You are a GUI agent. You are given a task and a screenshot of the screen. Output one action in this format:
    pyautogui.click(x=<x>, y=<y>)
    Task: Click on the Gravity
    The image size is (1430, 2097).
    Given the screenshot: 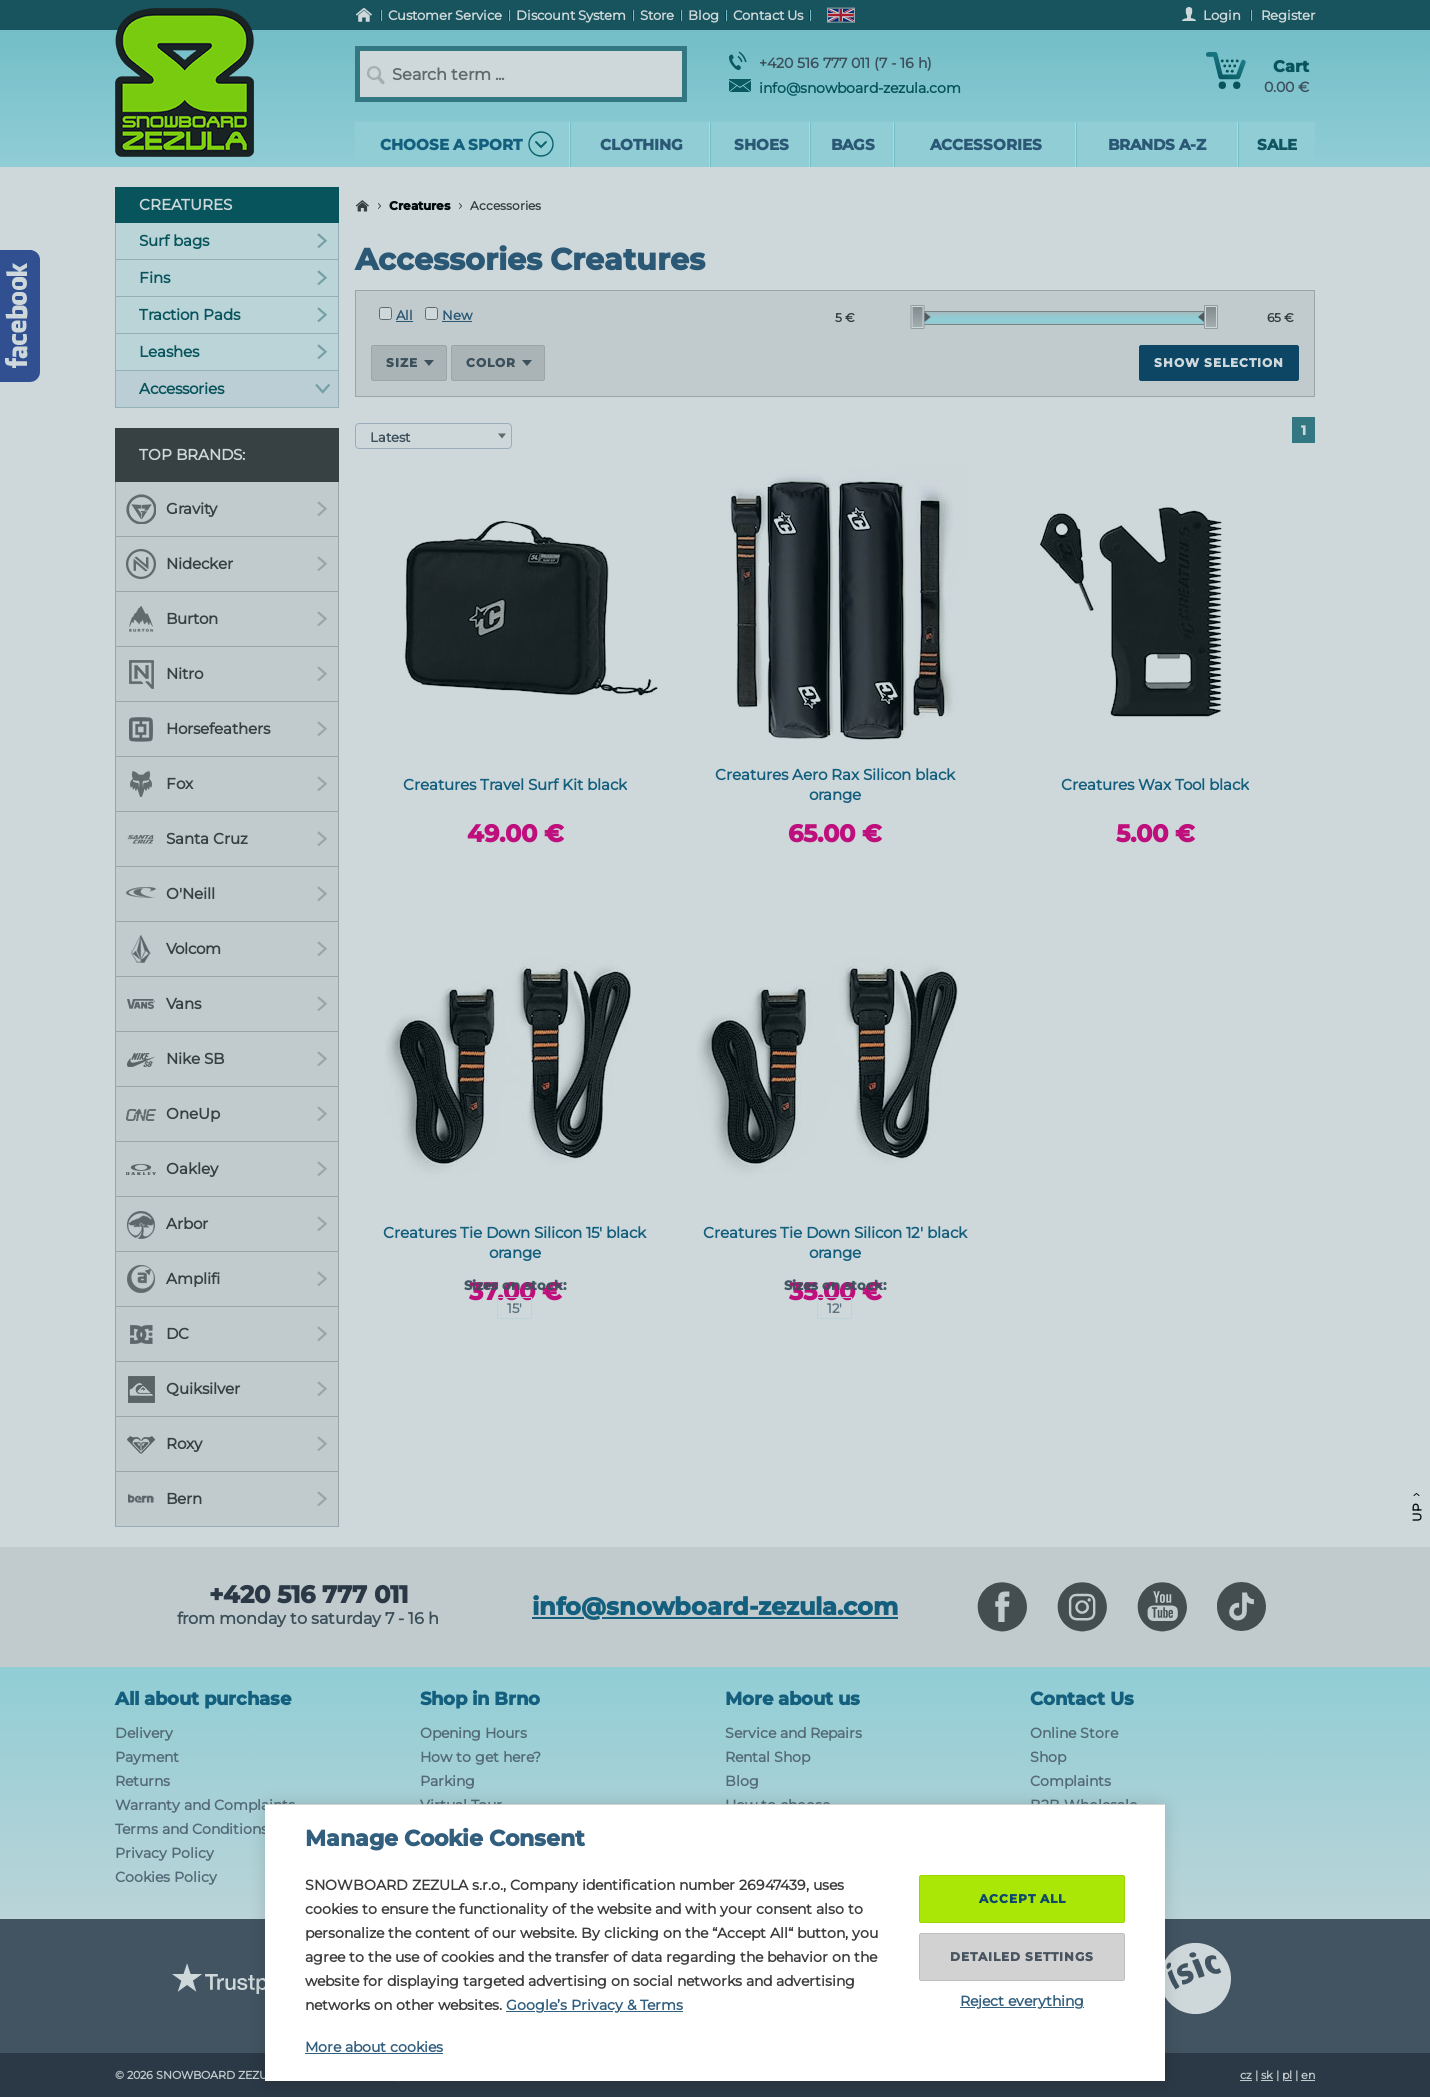 What is the action you would take?
    pyautogui.click(x=227, y=509)
    